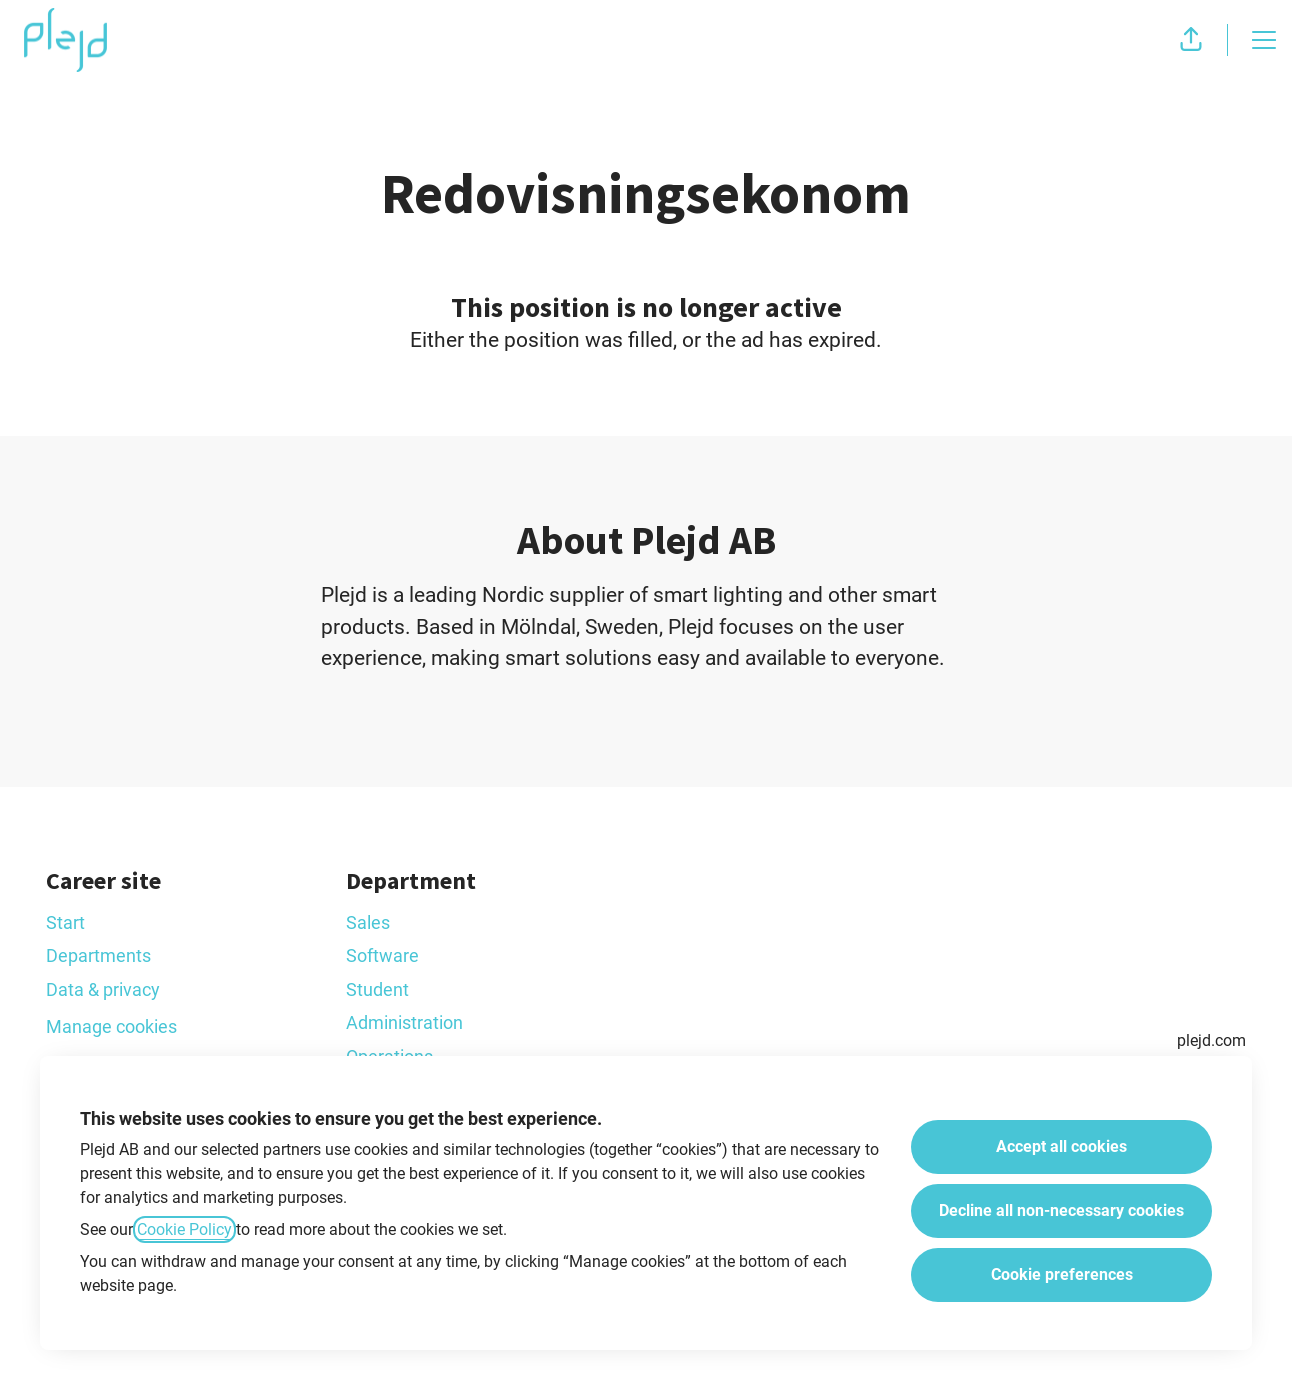 The image size is (1292, 1390). Describe the element at coordinates (103, 989) in the screenshot. I see `Data & privacy` at that location.